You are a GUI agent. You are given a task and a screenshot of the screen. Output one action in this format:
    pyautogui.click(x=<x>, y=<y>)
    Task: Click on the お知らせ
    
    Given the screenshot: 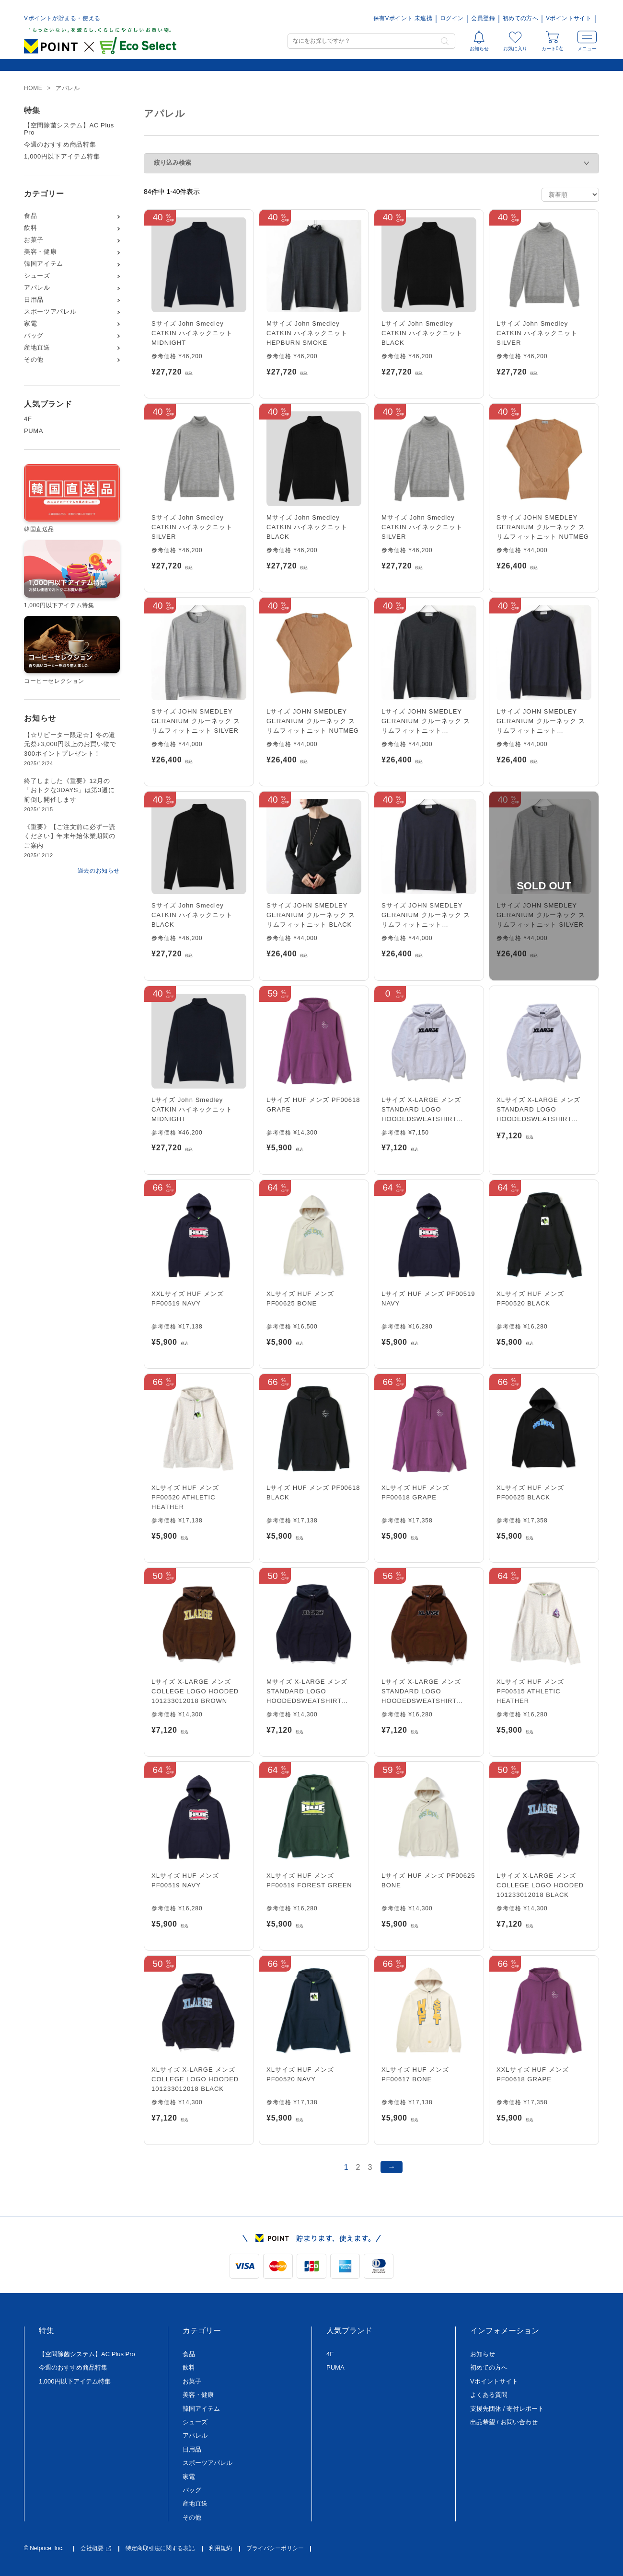 What is the action you would take?
    pyautogui.click(x=482, y=2354)
    